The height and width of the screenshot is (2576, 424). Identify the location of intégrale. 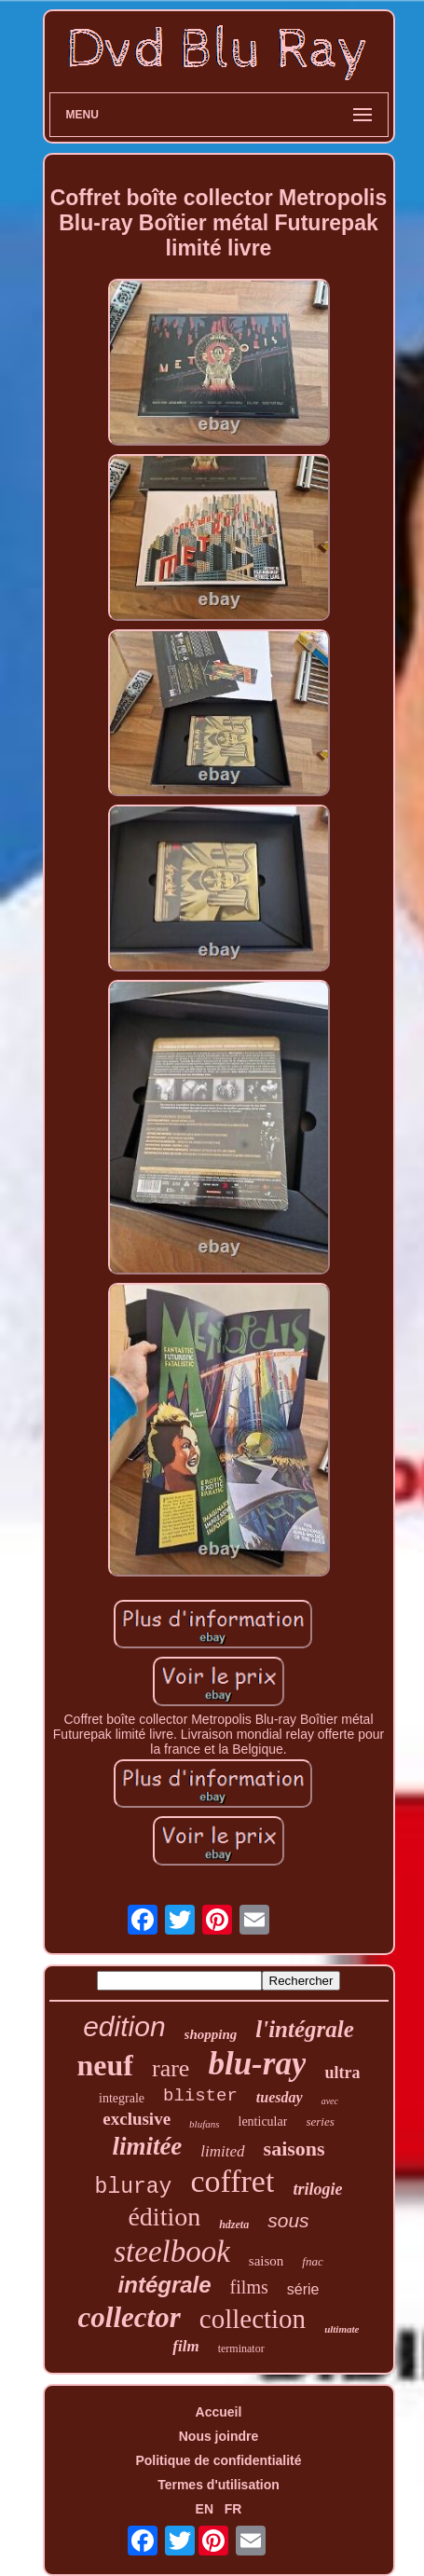
(165, 2284).